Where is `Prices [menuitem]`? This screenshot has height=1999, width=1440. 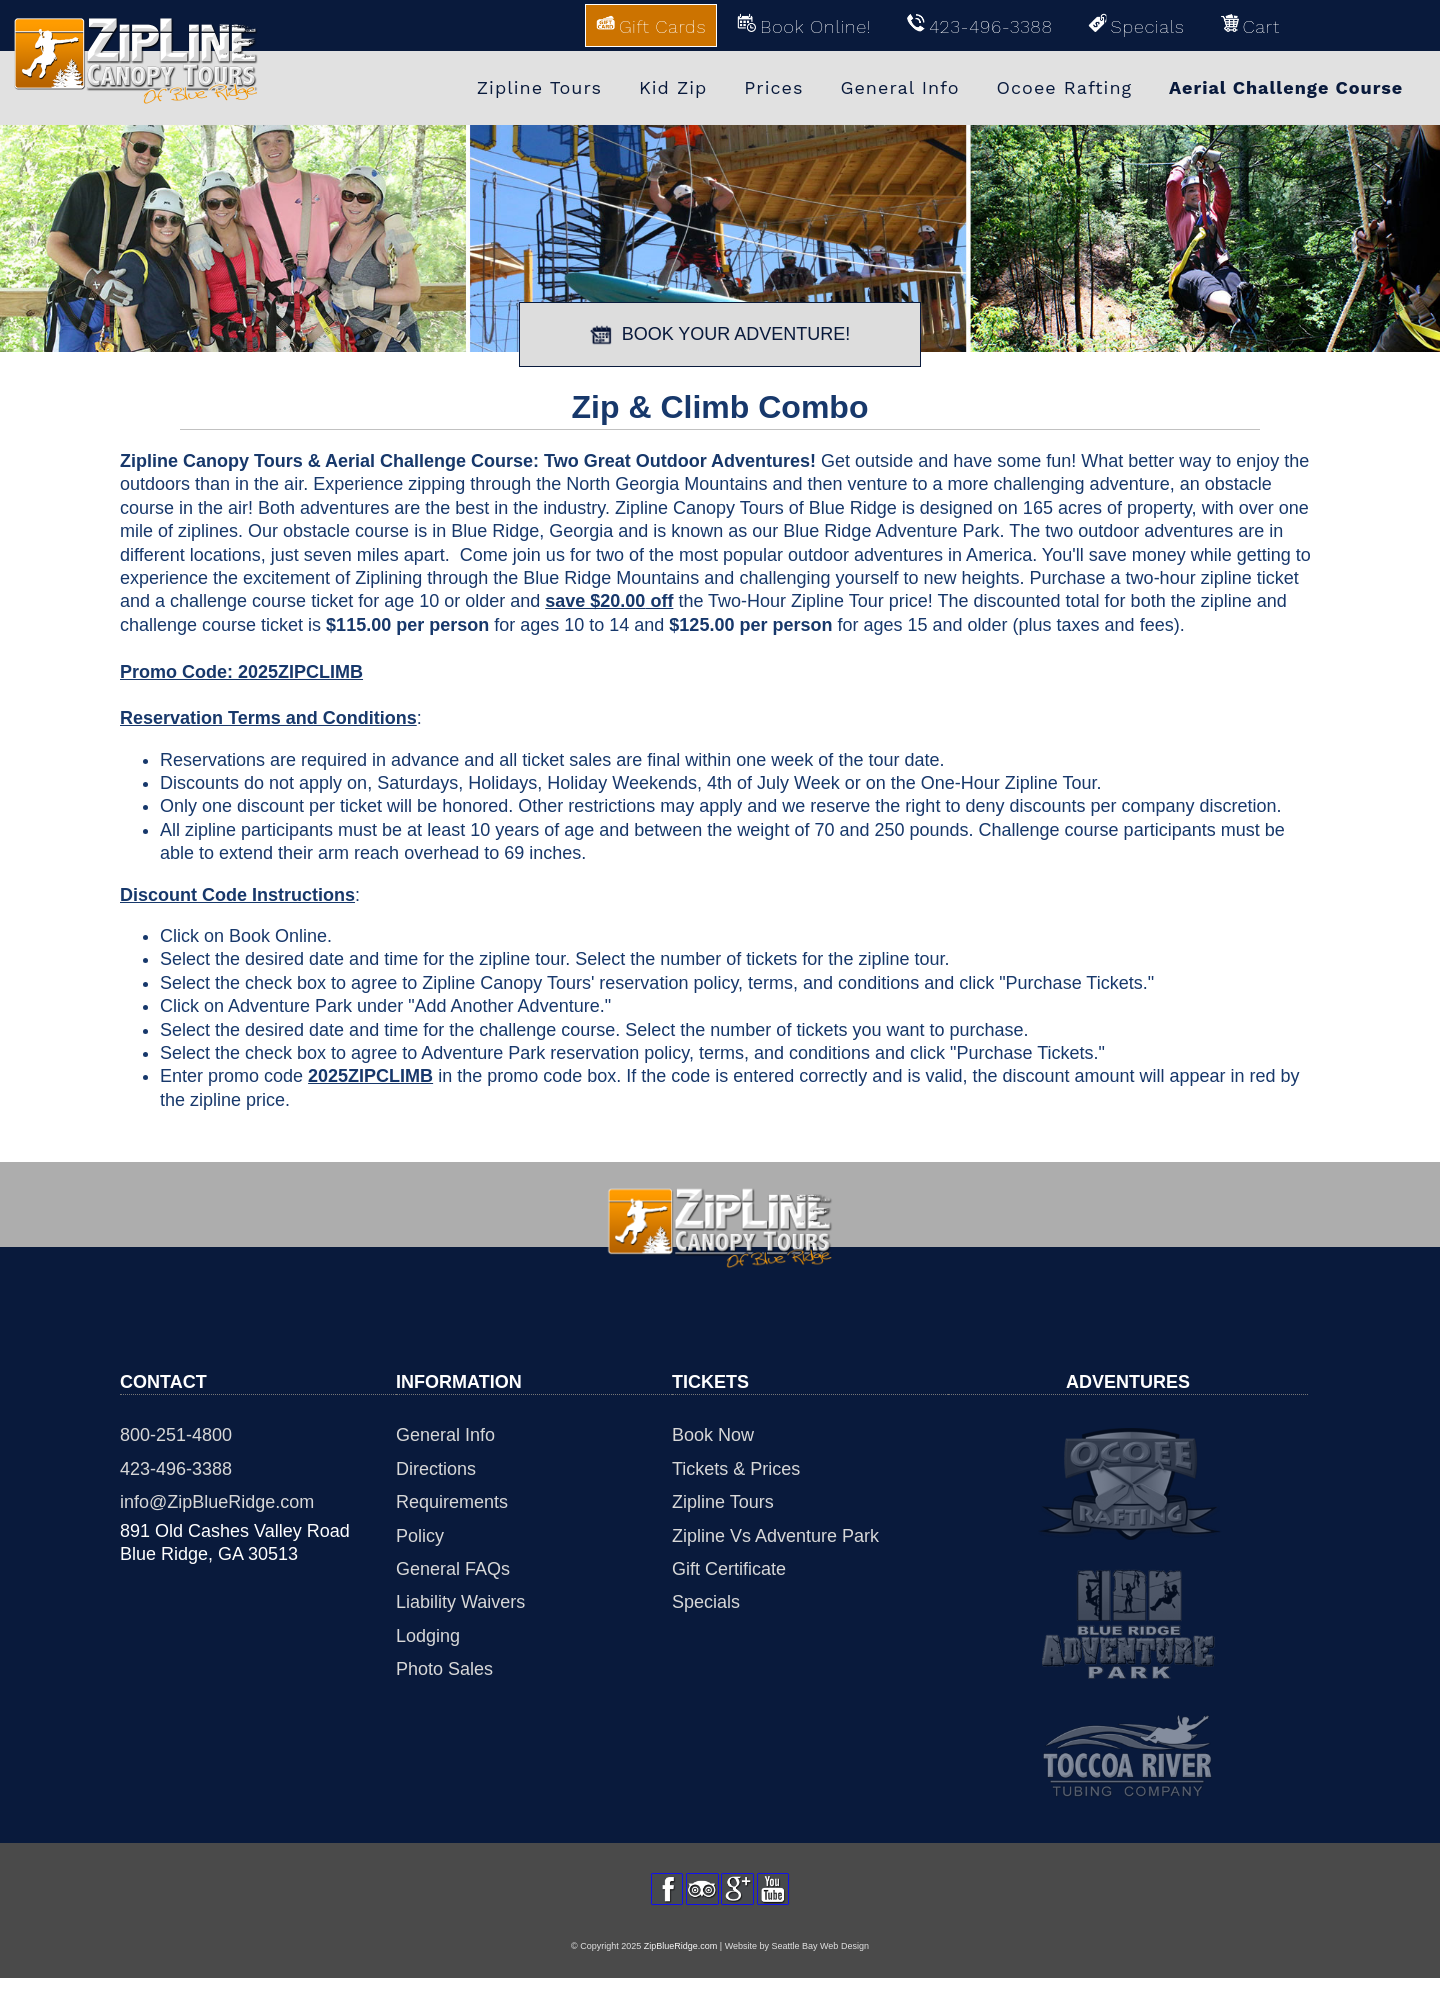
Prices [menuitem] is located at coordinates (773, 87).